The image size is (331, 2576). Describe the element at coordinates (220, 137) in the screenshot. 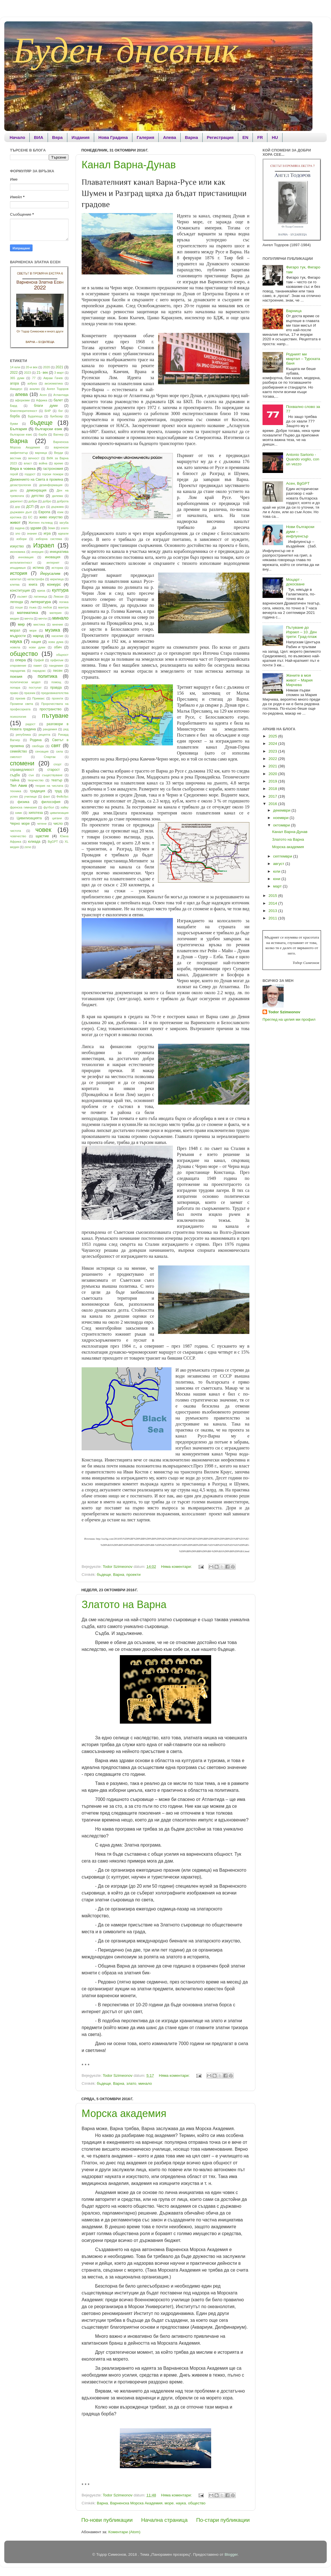

I see `Регистрация` at that location.